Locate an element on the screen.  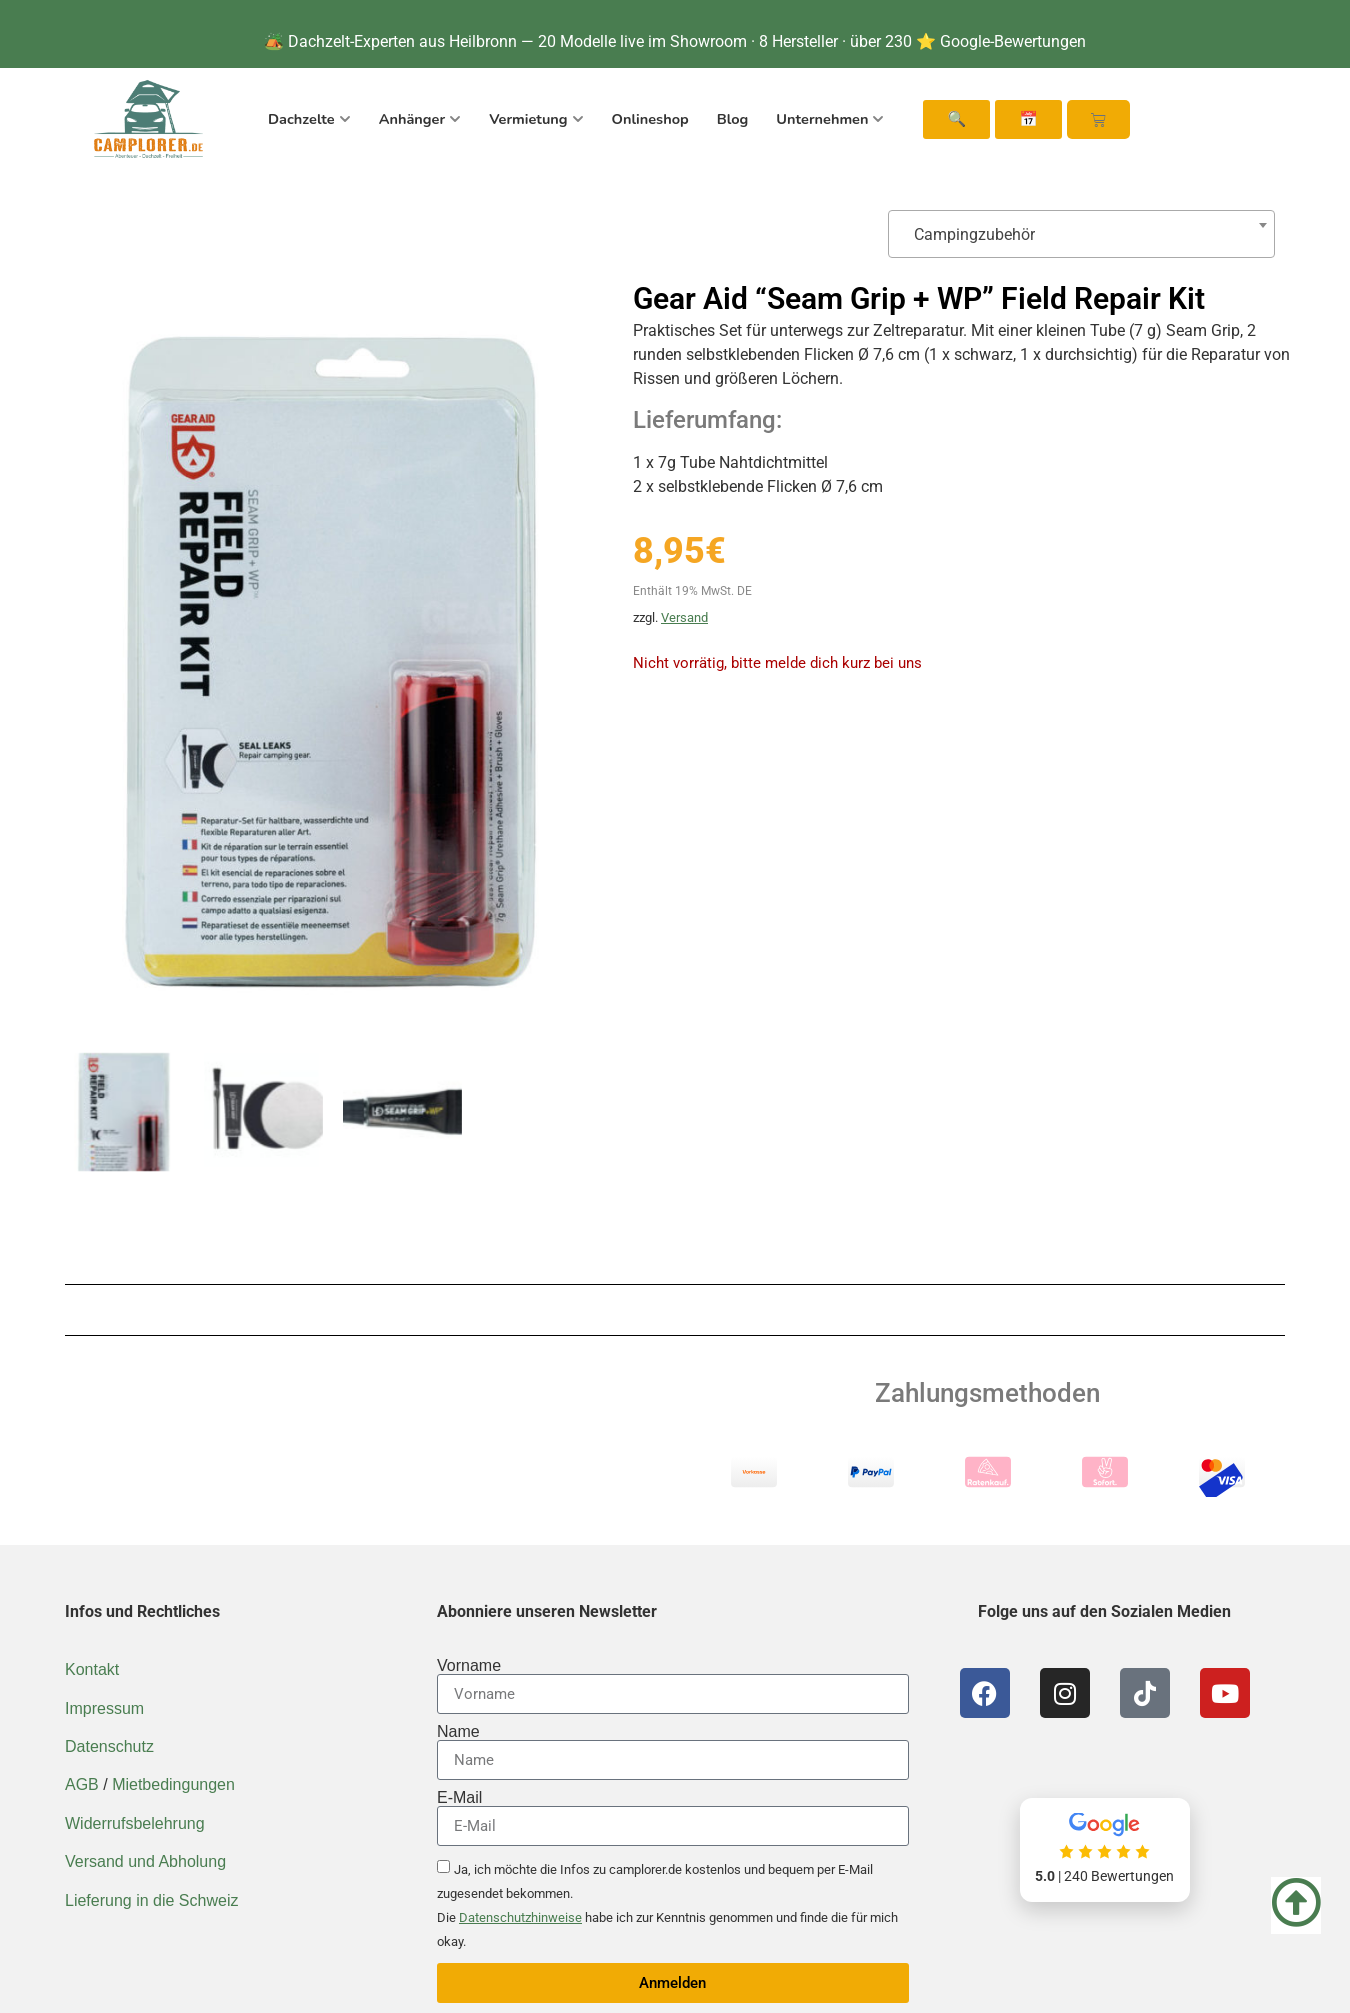
Mietbedingungen is located at coordinates (173, 1784).